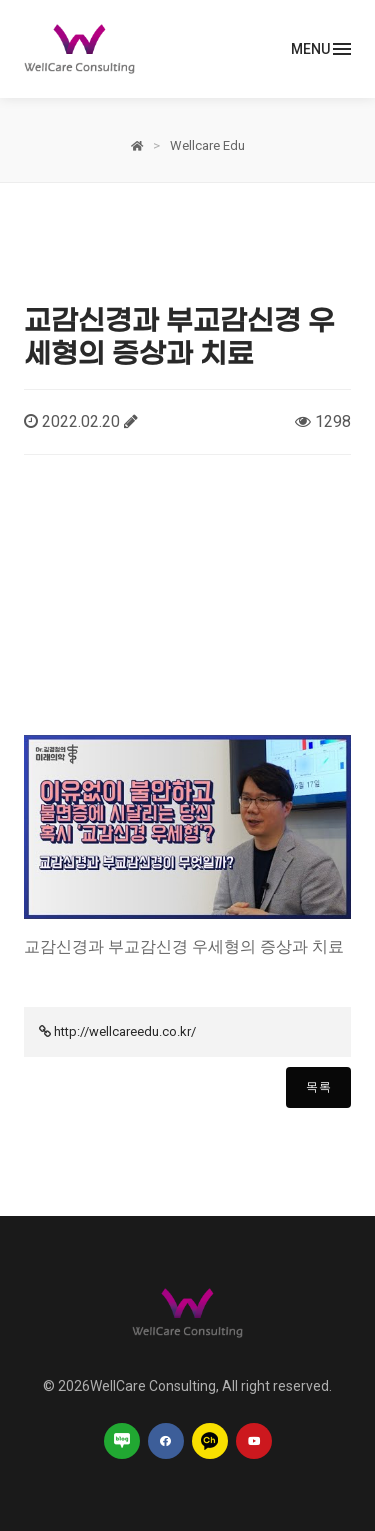  Describe the element at coordinates (125, 1031) in the screenshot. I see `http://wellcareedu.co.kr/` at that location.